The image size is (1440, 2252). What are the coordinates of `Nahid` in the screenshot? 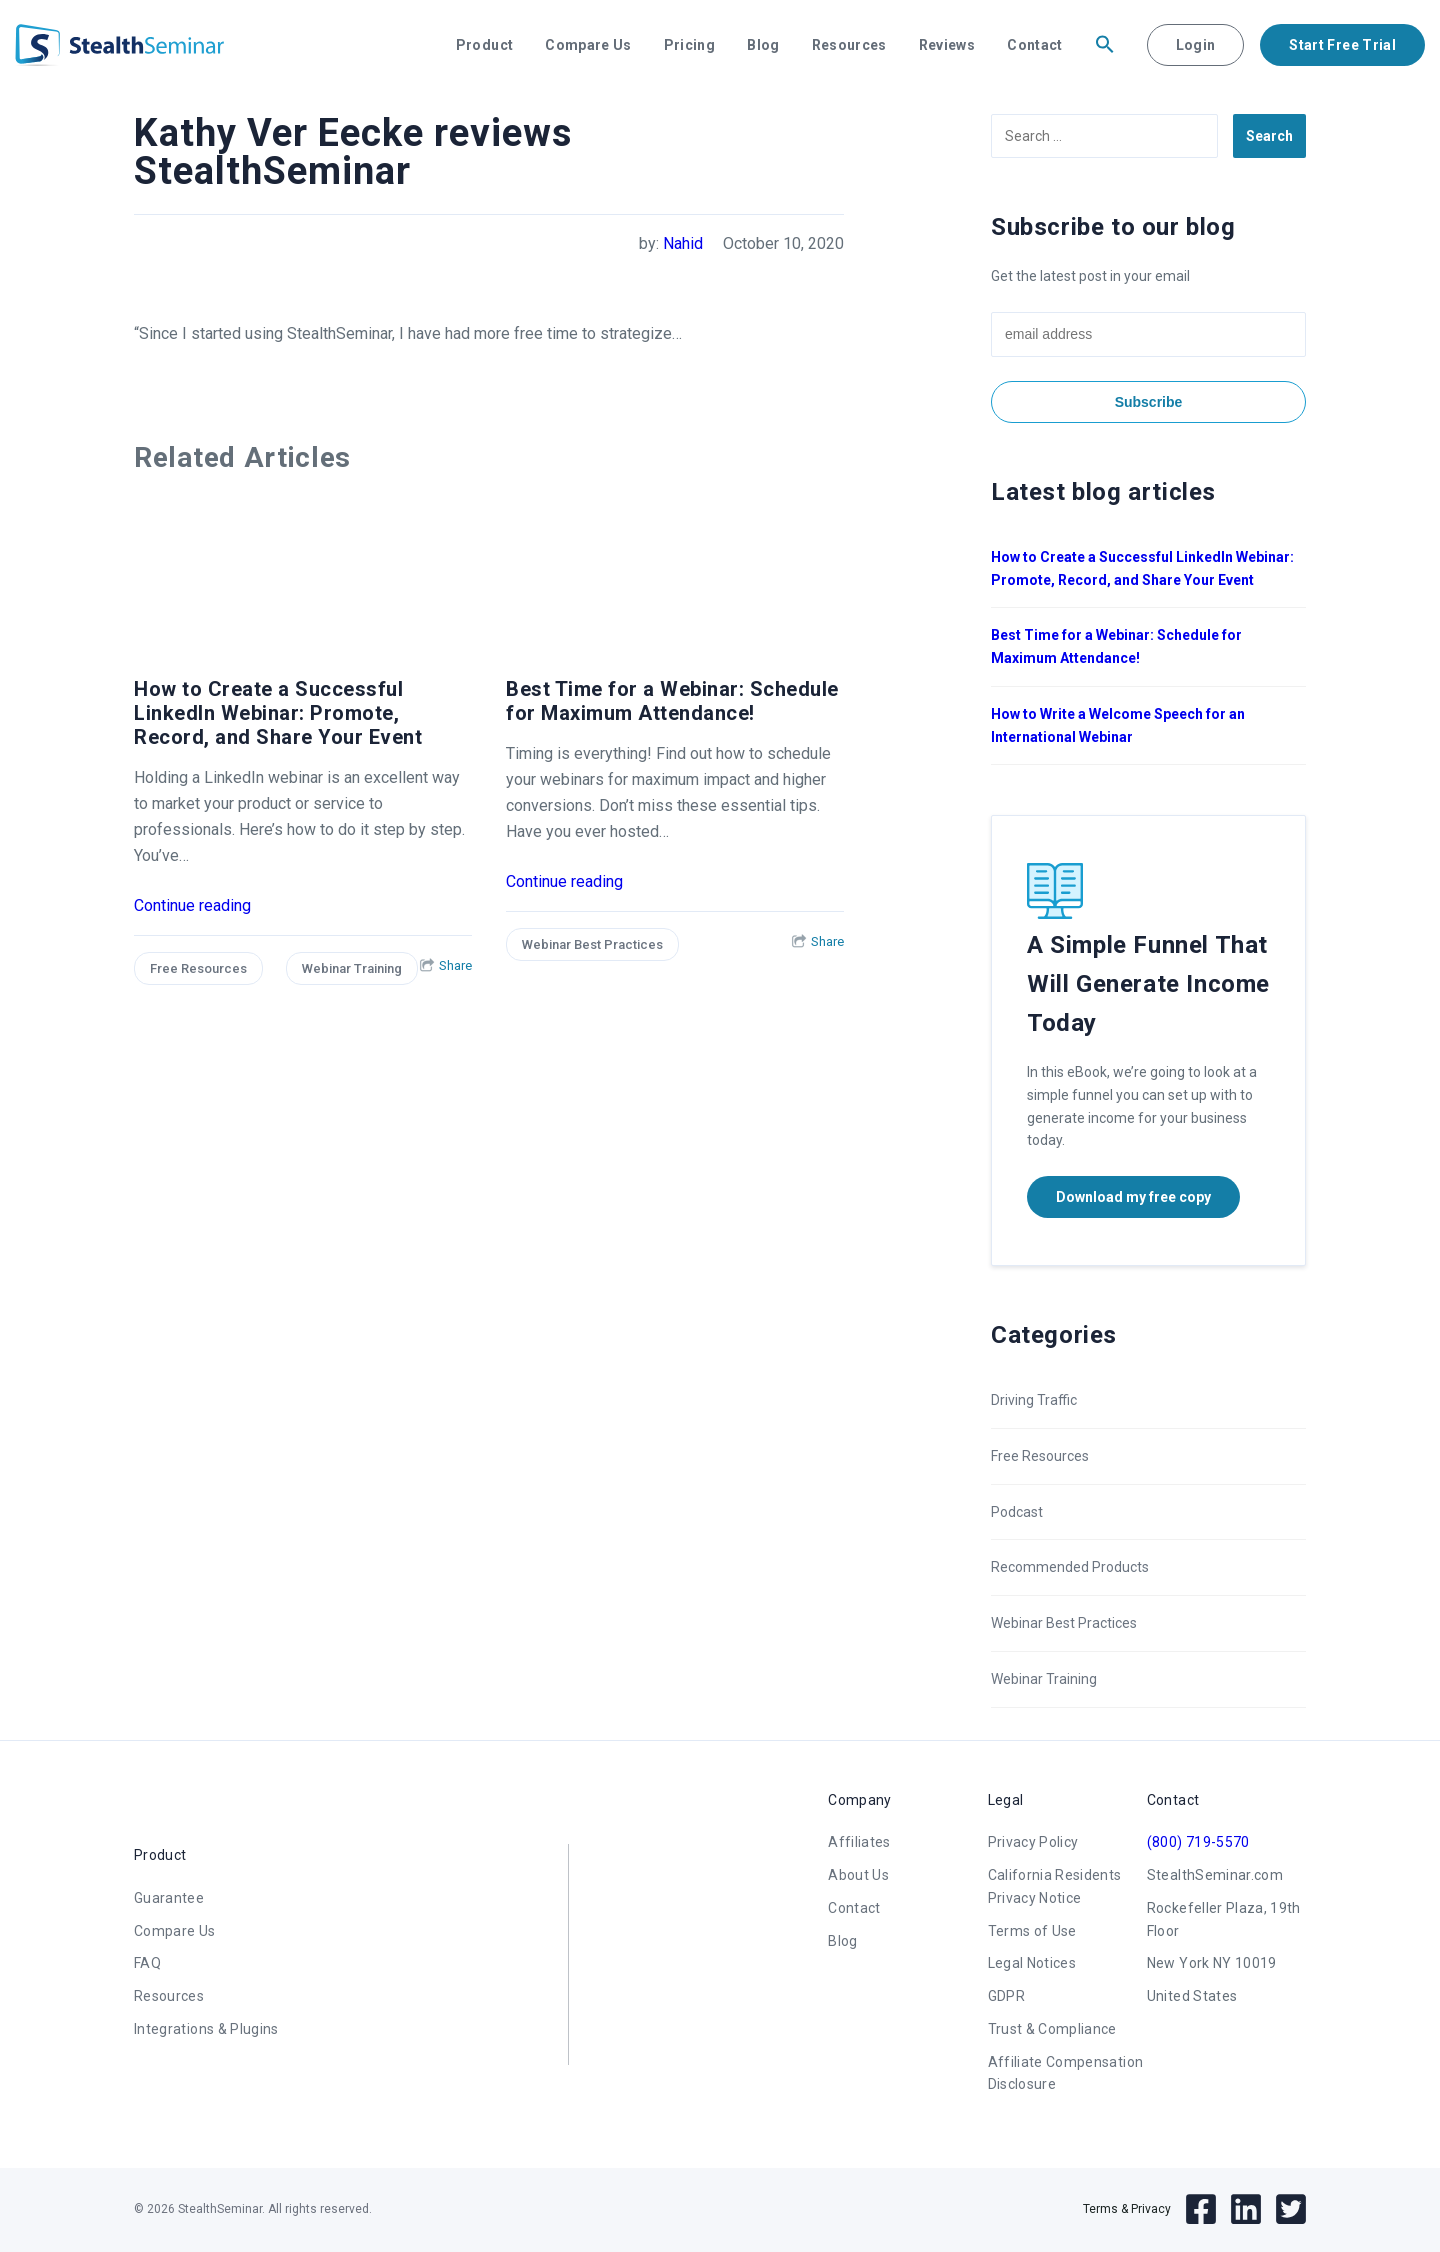 It's located at (683, 243).